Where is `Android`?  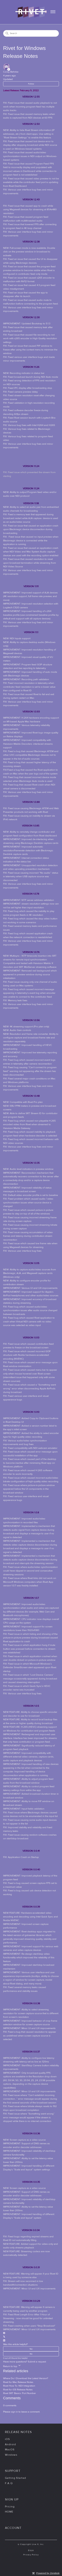
Android is located at coordinates (10, 2444).